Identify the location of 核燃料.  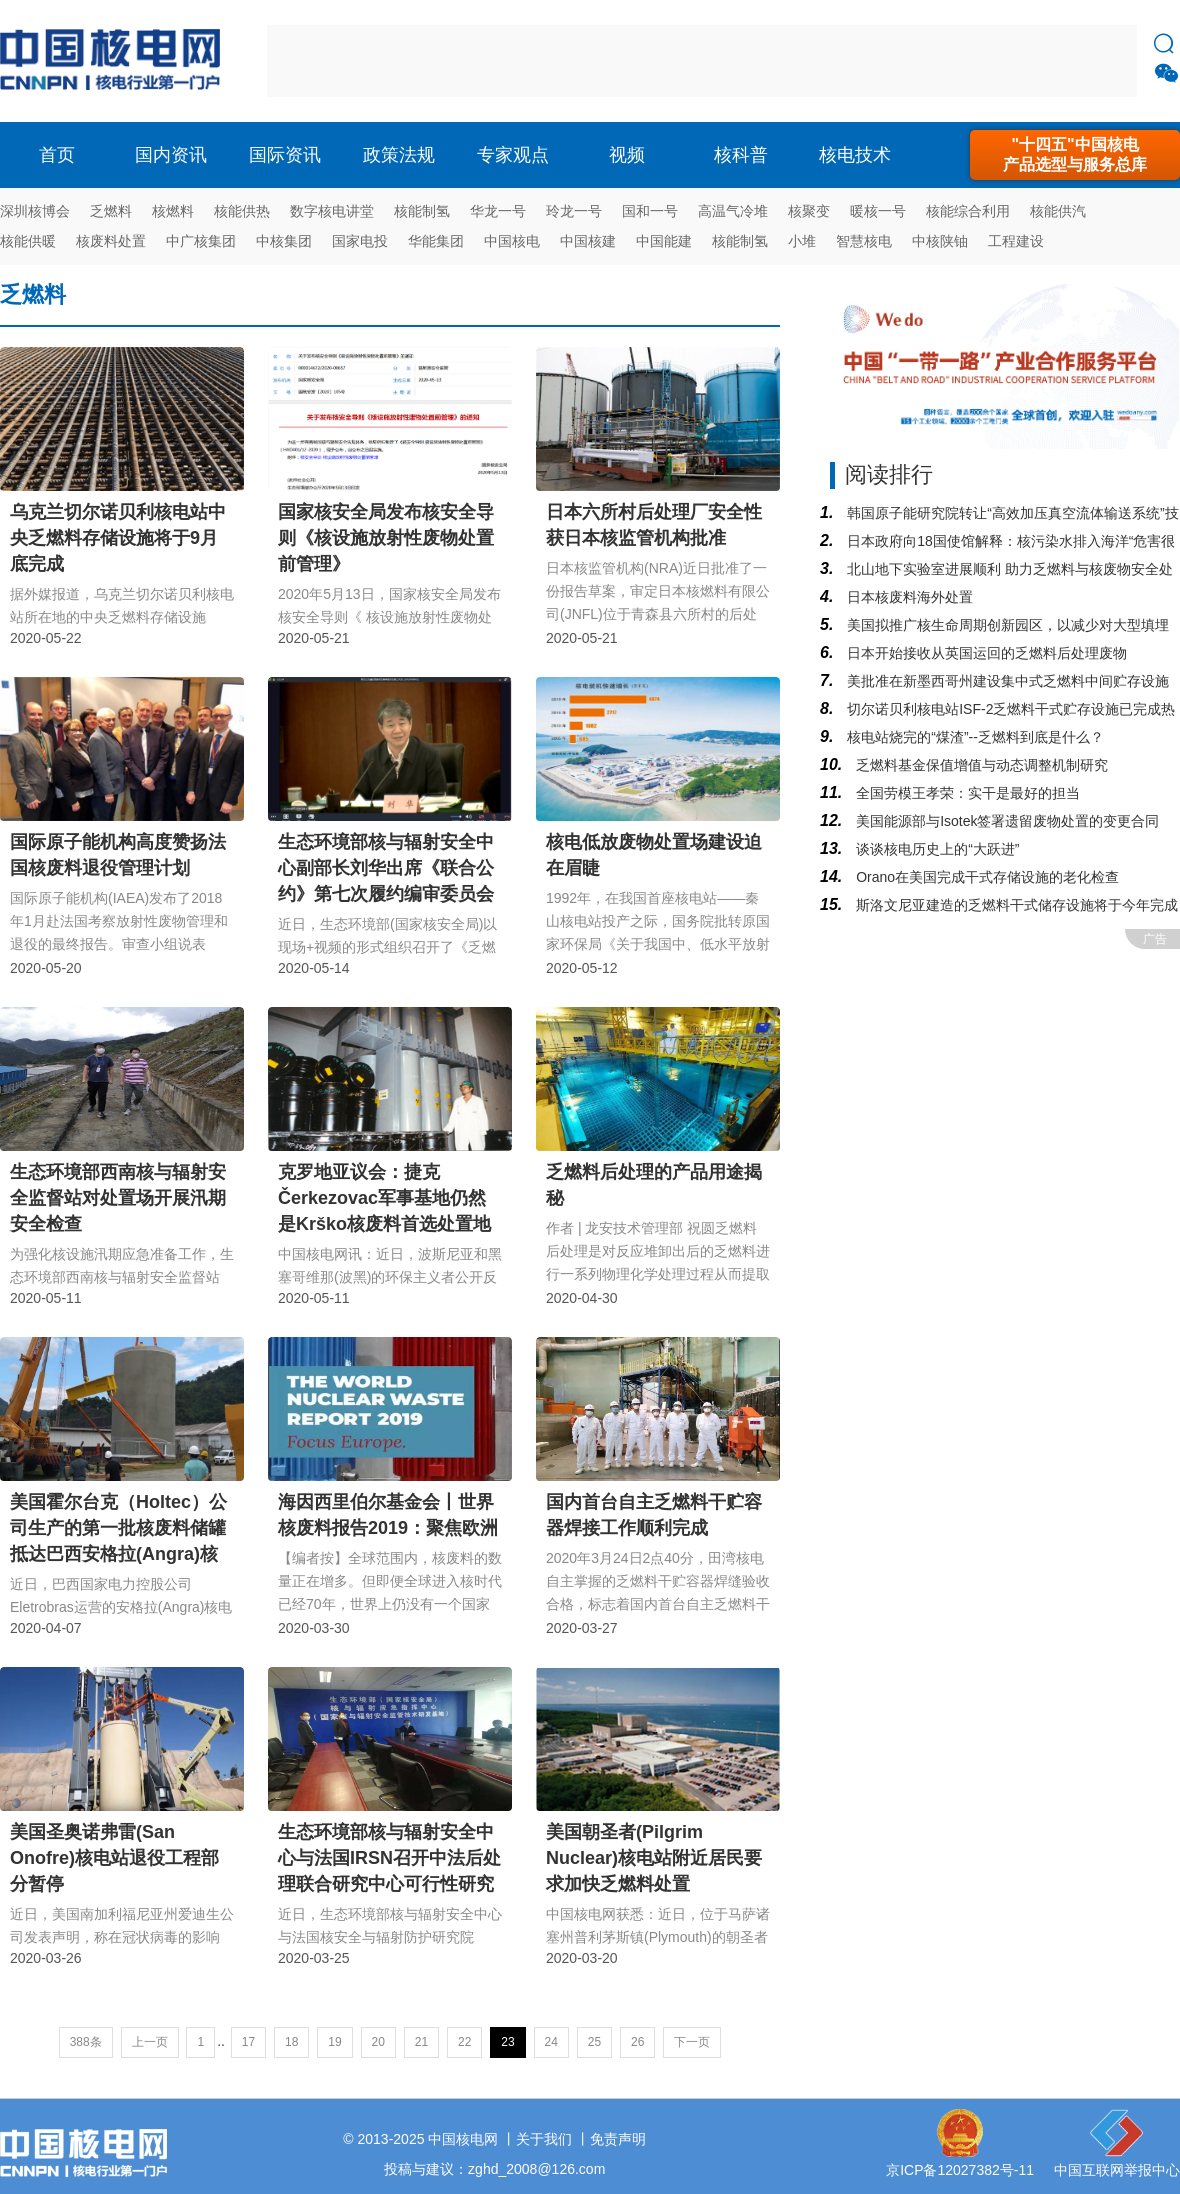
(173, 211).